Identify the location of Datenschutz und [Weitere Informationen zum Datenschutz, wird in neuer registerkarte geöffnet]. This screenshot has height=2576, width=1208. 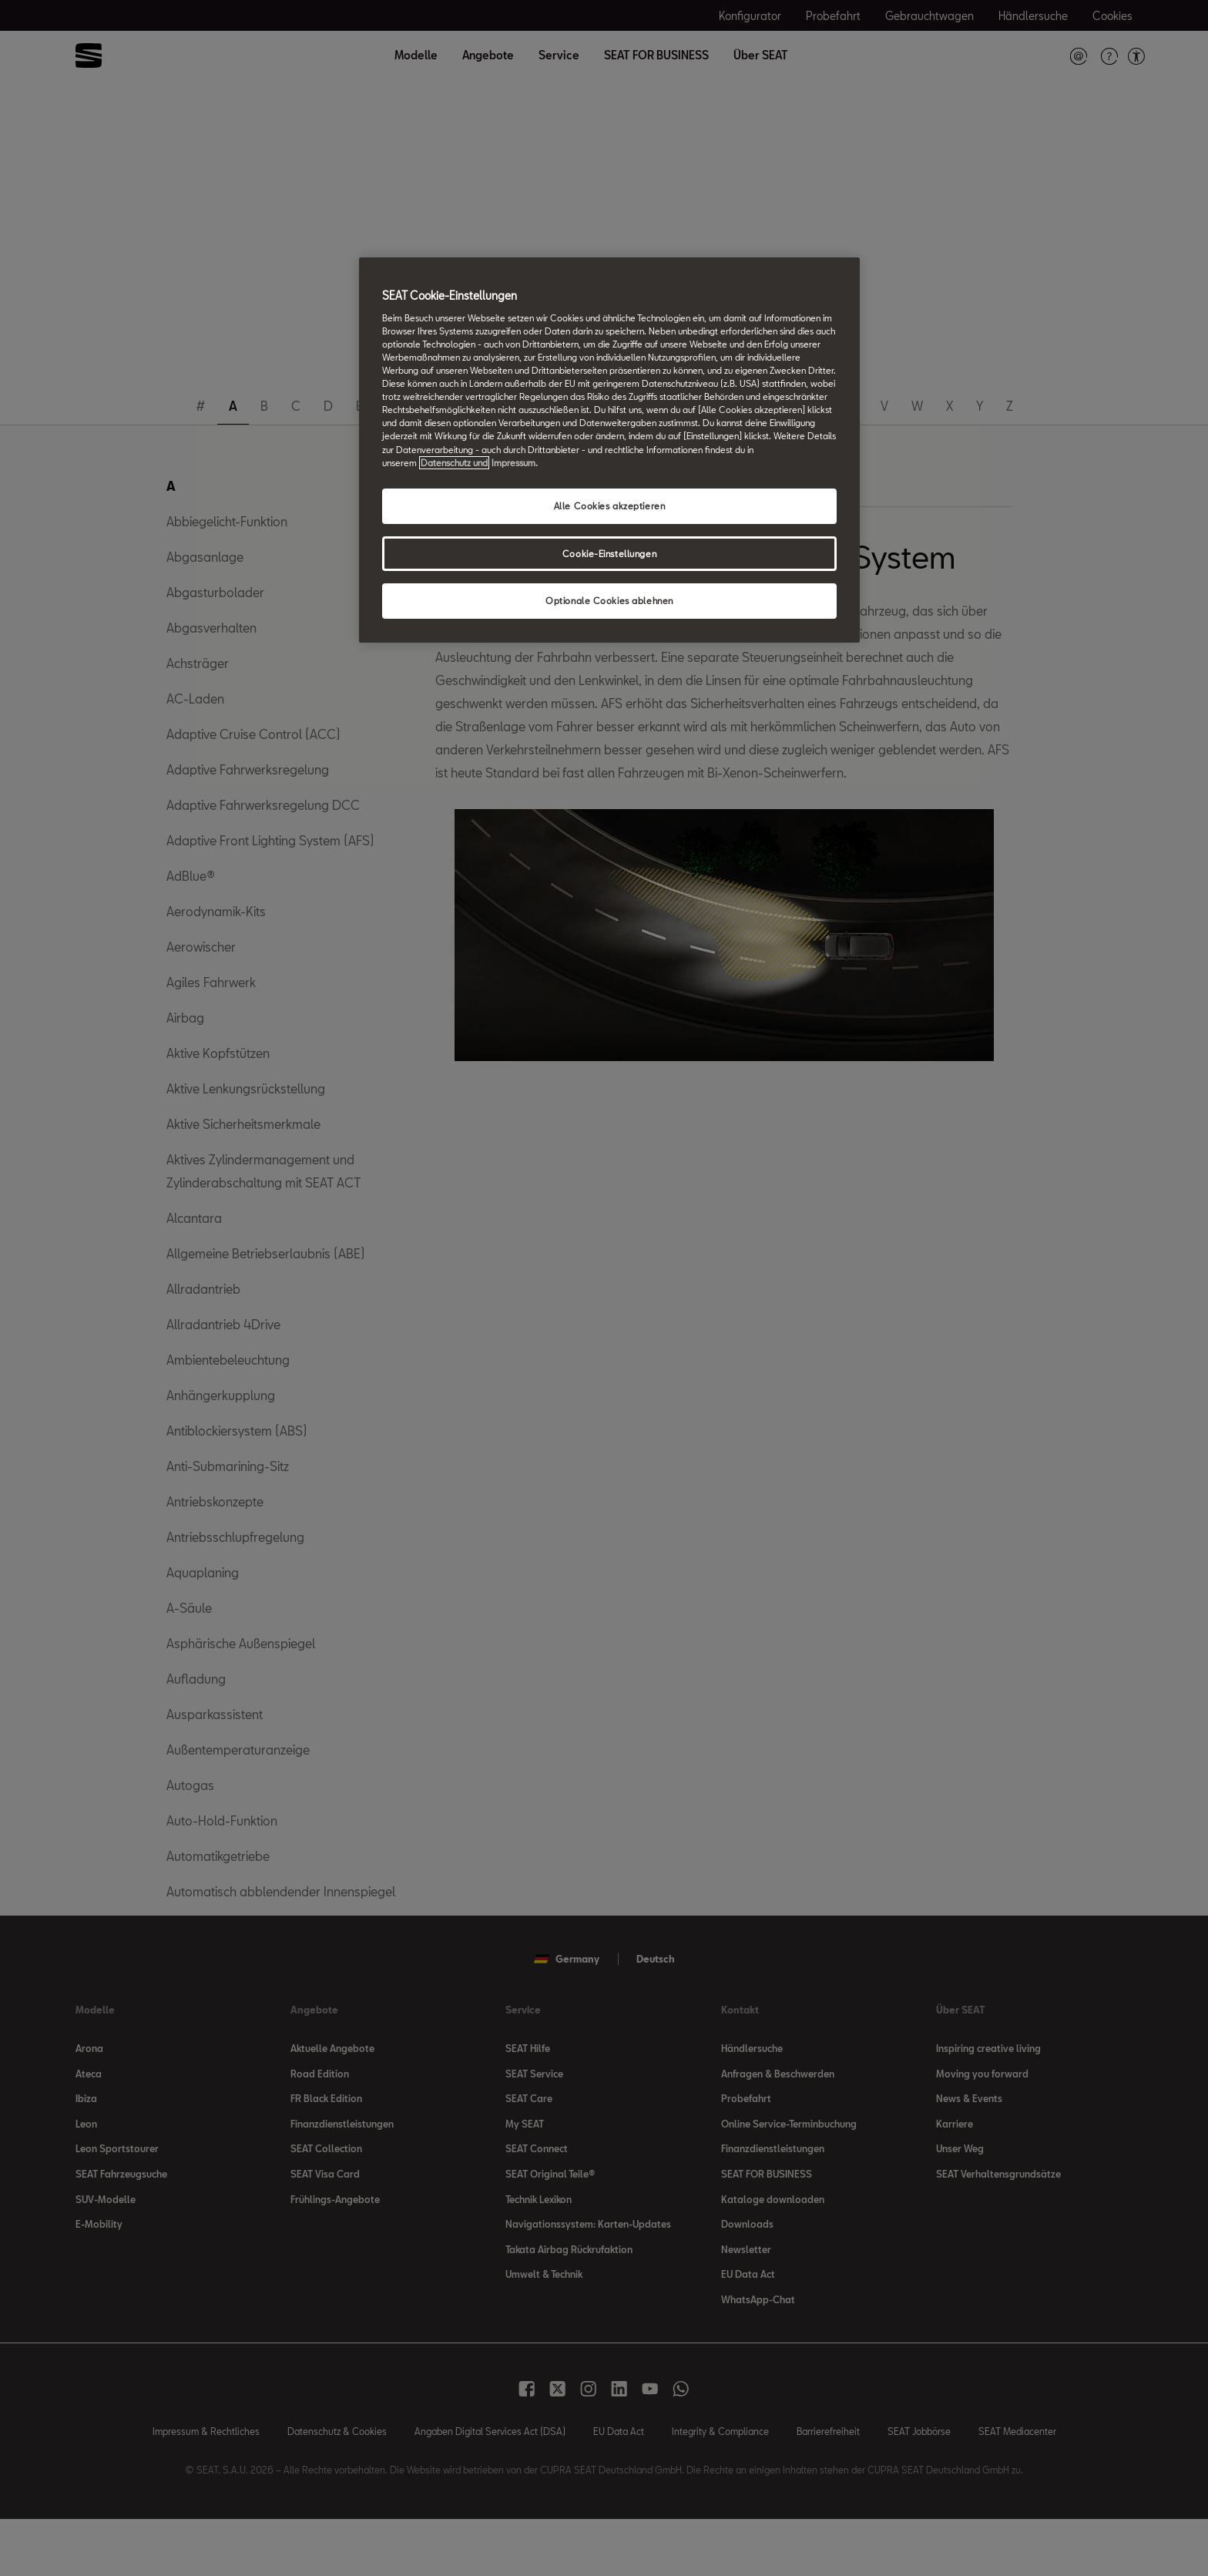
(454, 463).